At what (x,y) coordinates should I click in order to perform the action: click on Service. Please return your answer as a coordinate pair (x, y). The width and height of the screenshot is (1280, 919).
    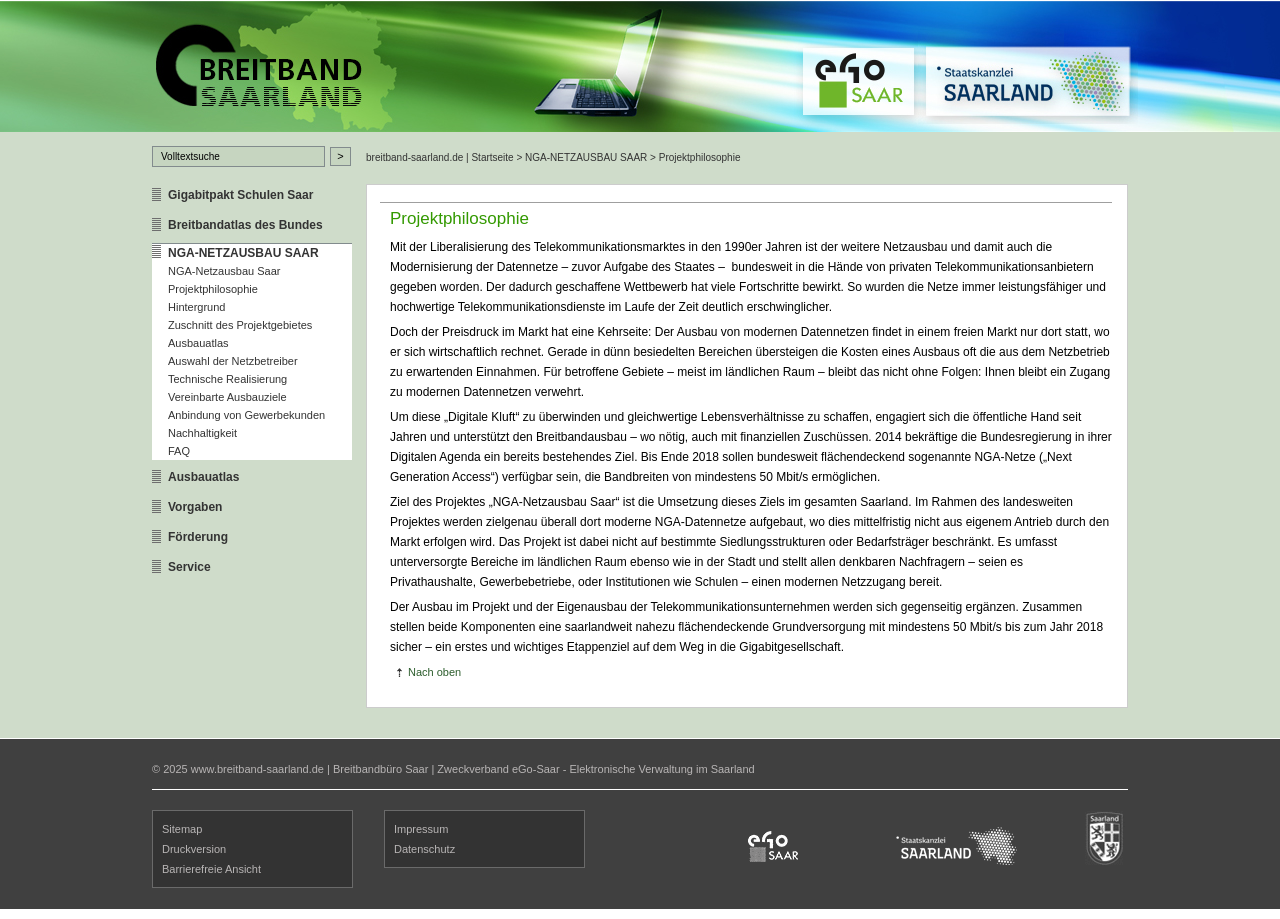
    Looking at the image, I should click on (189, 567).